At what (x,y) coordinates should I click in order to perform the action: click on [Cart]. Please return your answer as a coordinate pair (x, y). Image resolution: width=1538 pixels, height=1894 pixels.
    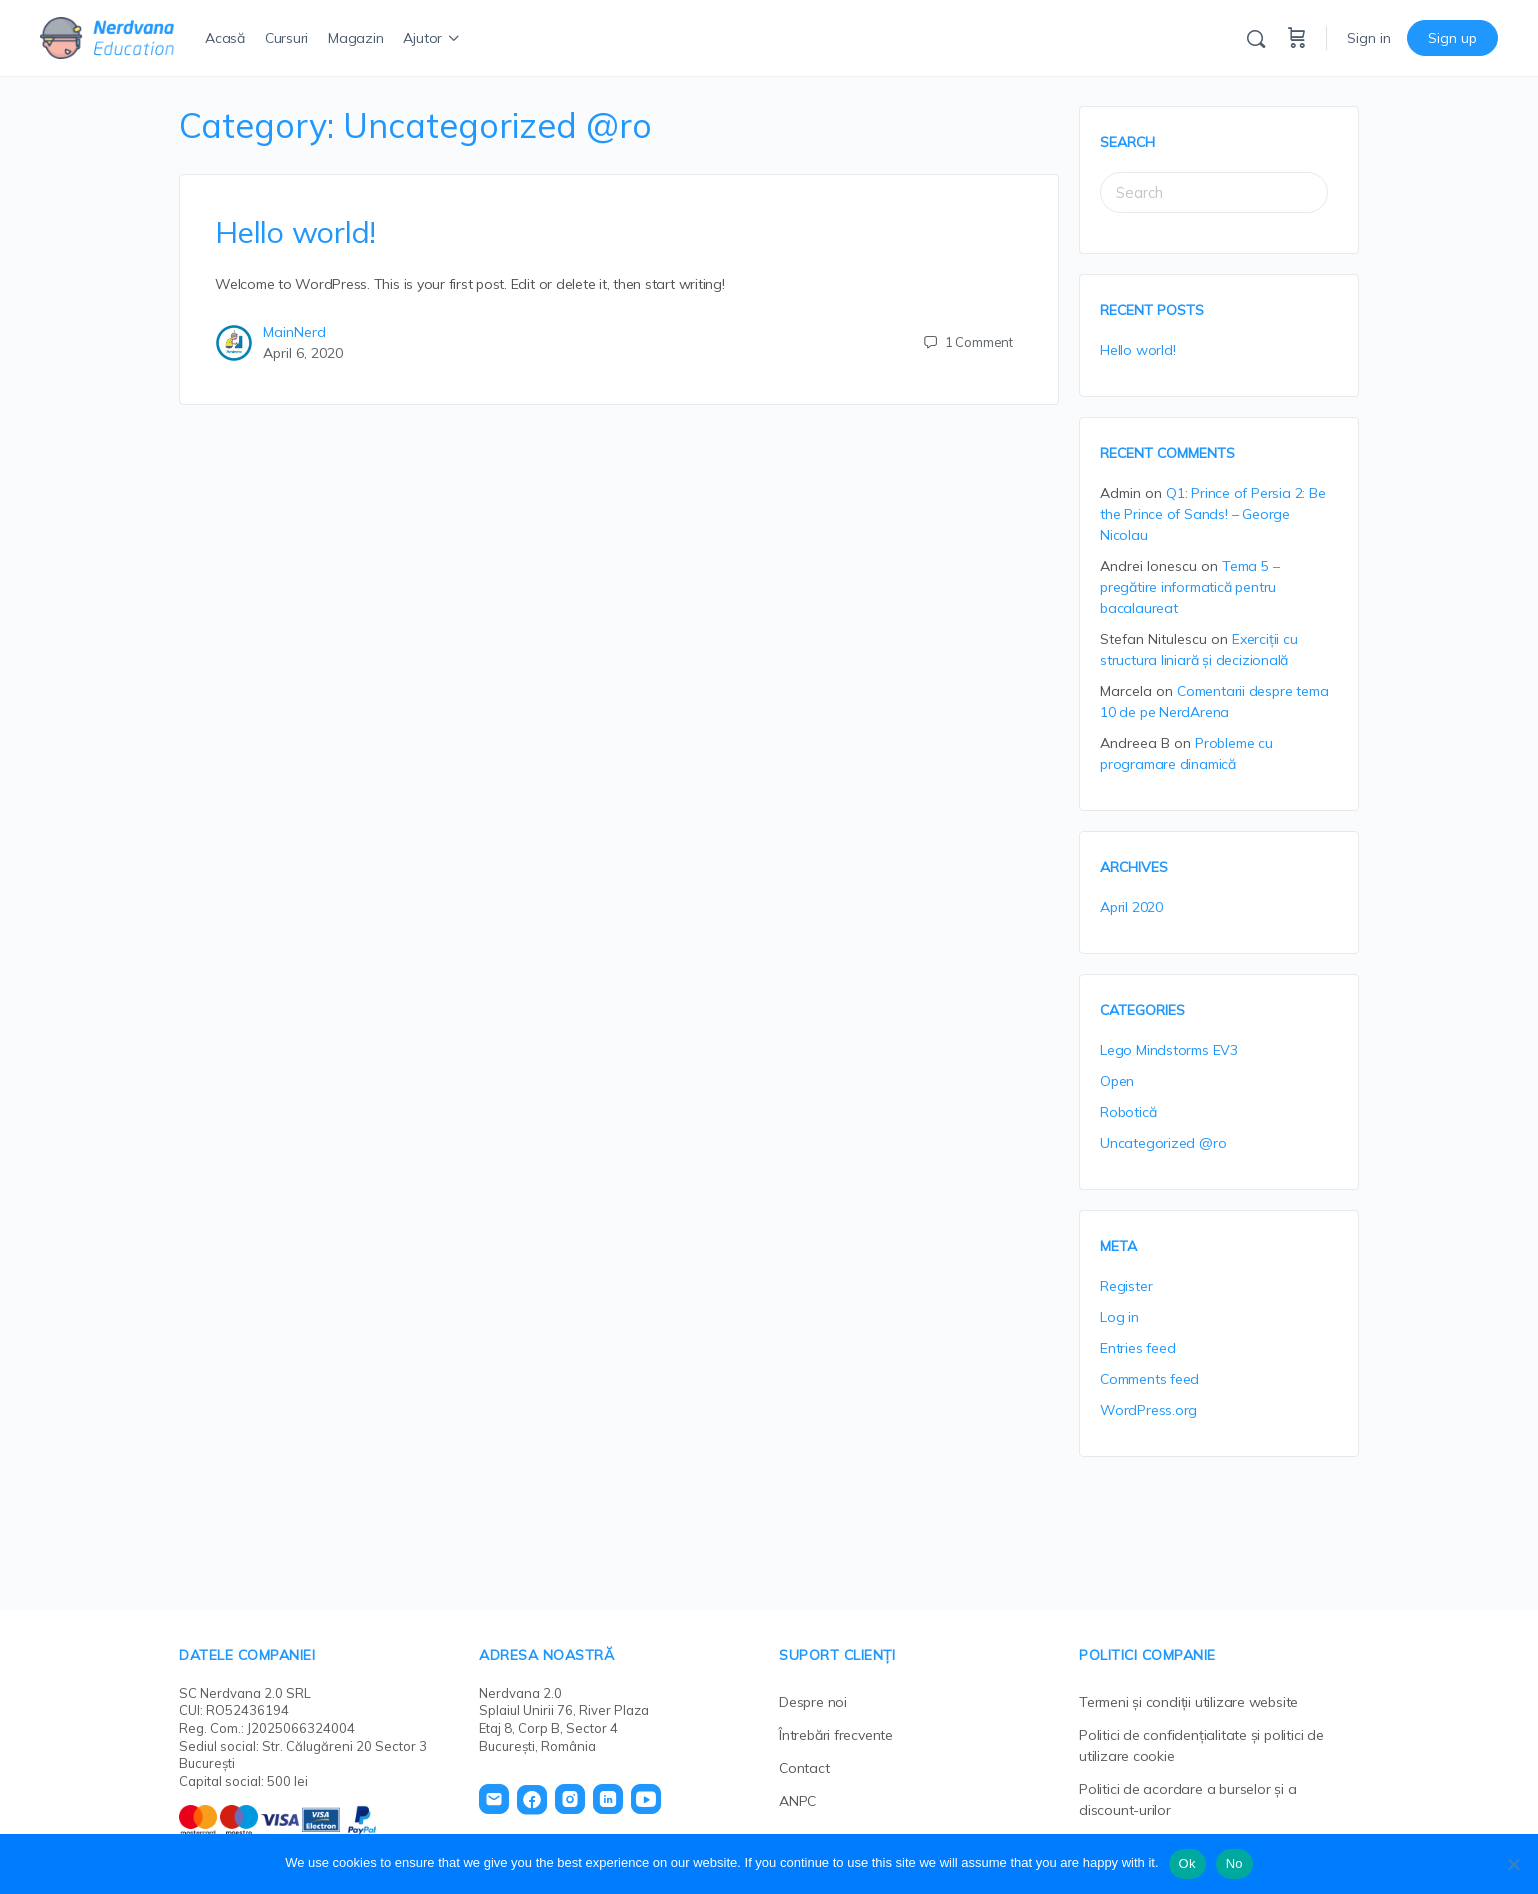
    Looking at the image, I should click on (1297, 38).